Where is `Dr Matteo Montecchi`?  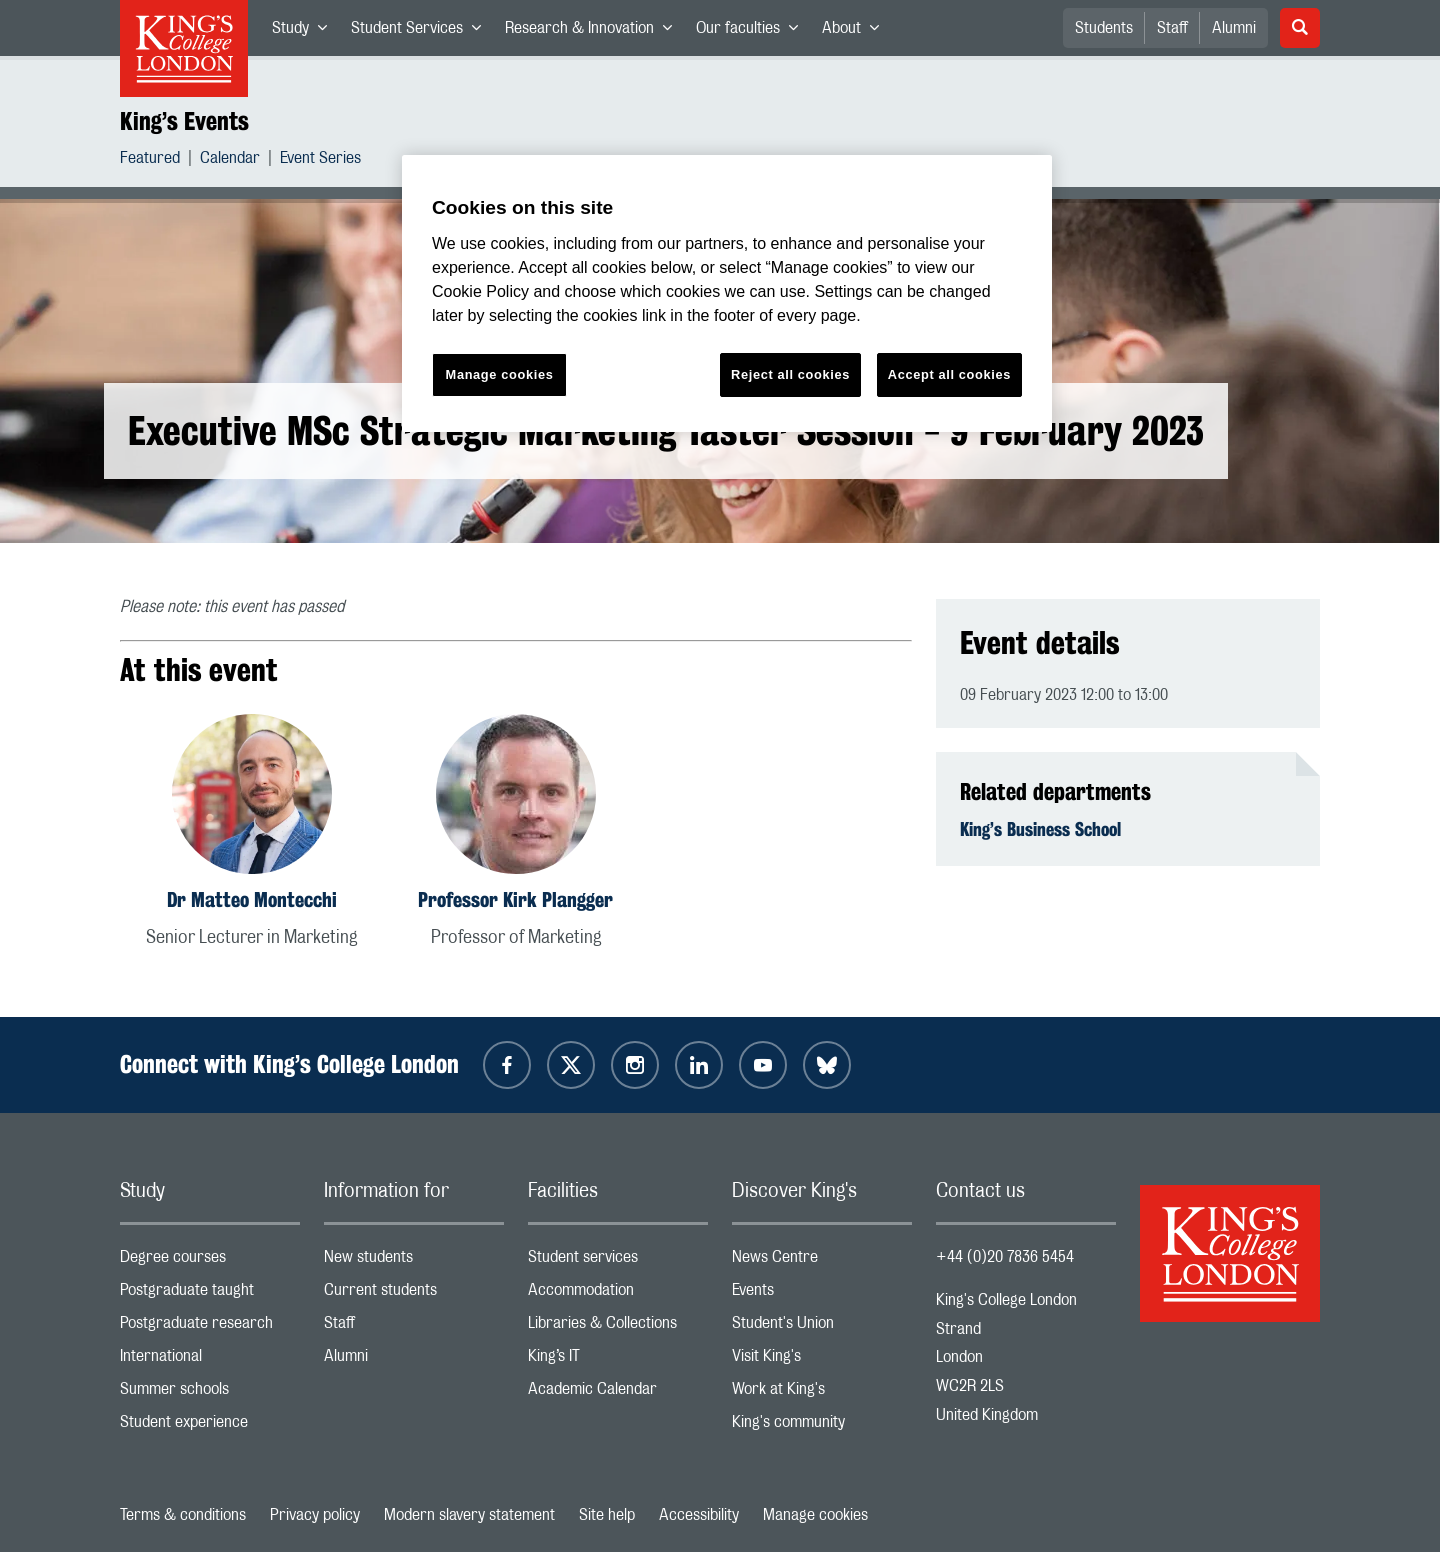 Dr Matteo Montecchi is located at coordinates (252, 899).